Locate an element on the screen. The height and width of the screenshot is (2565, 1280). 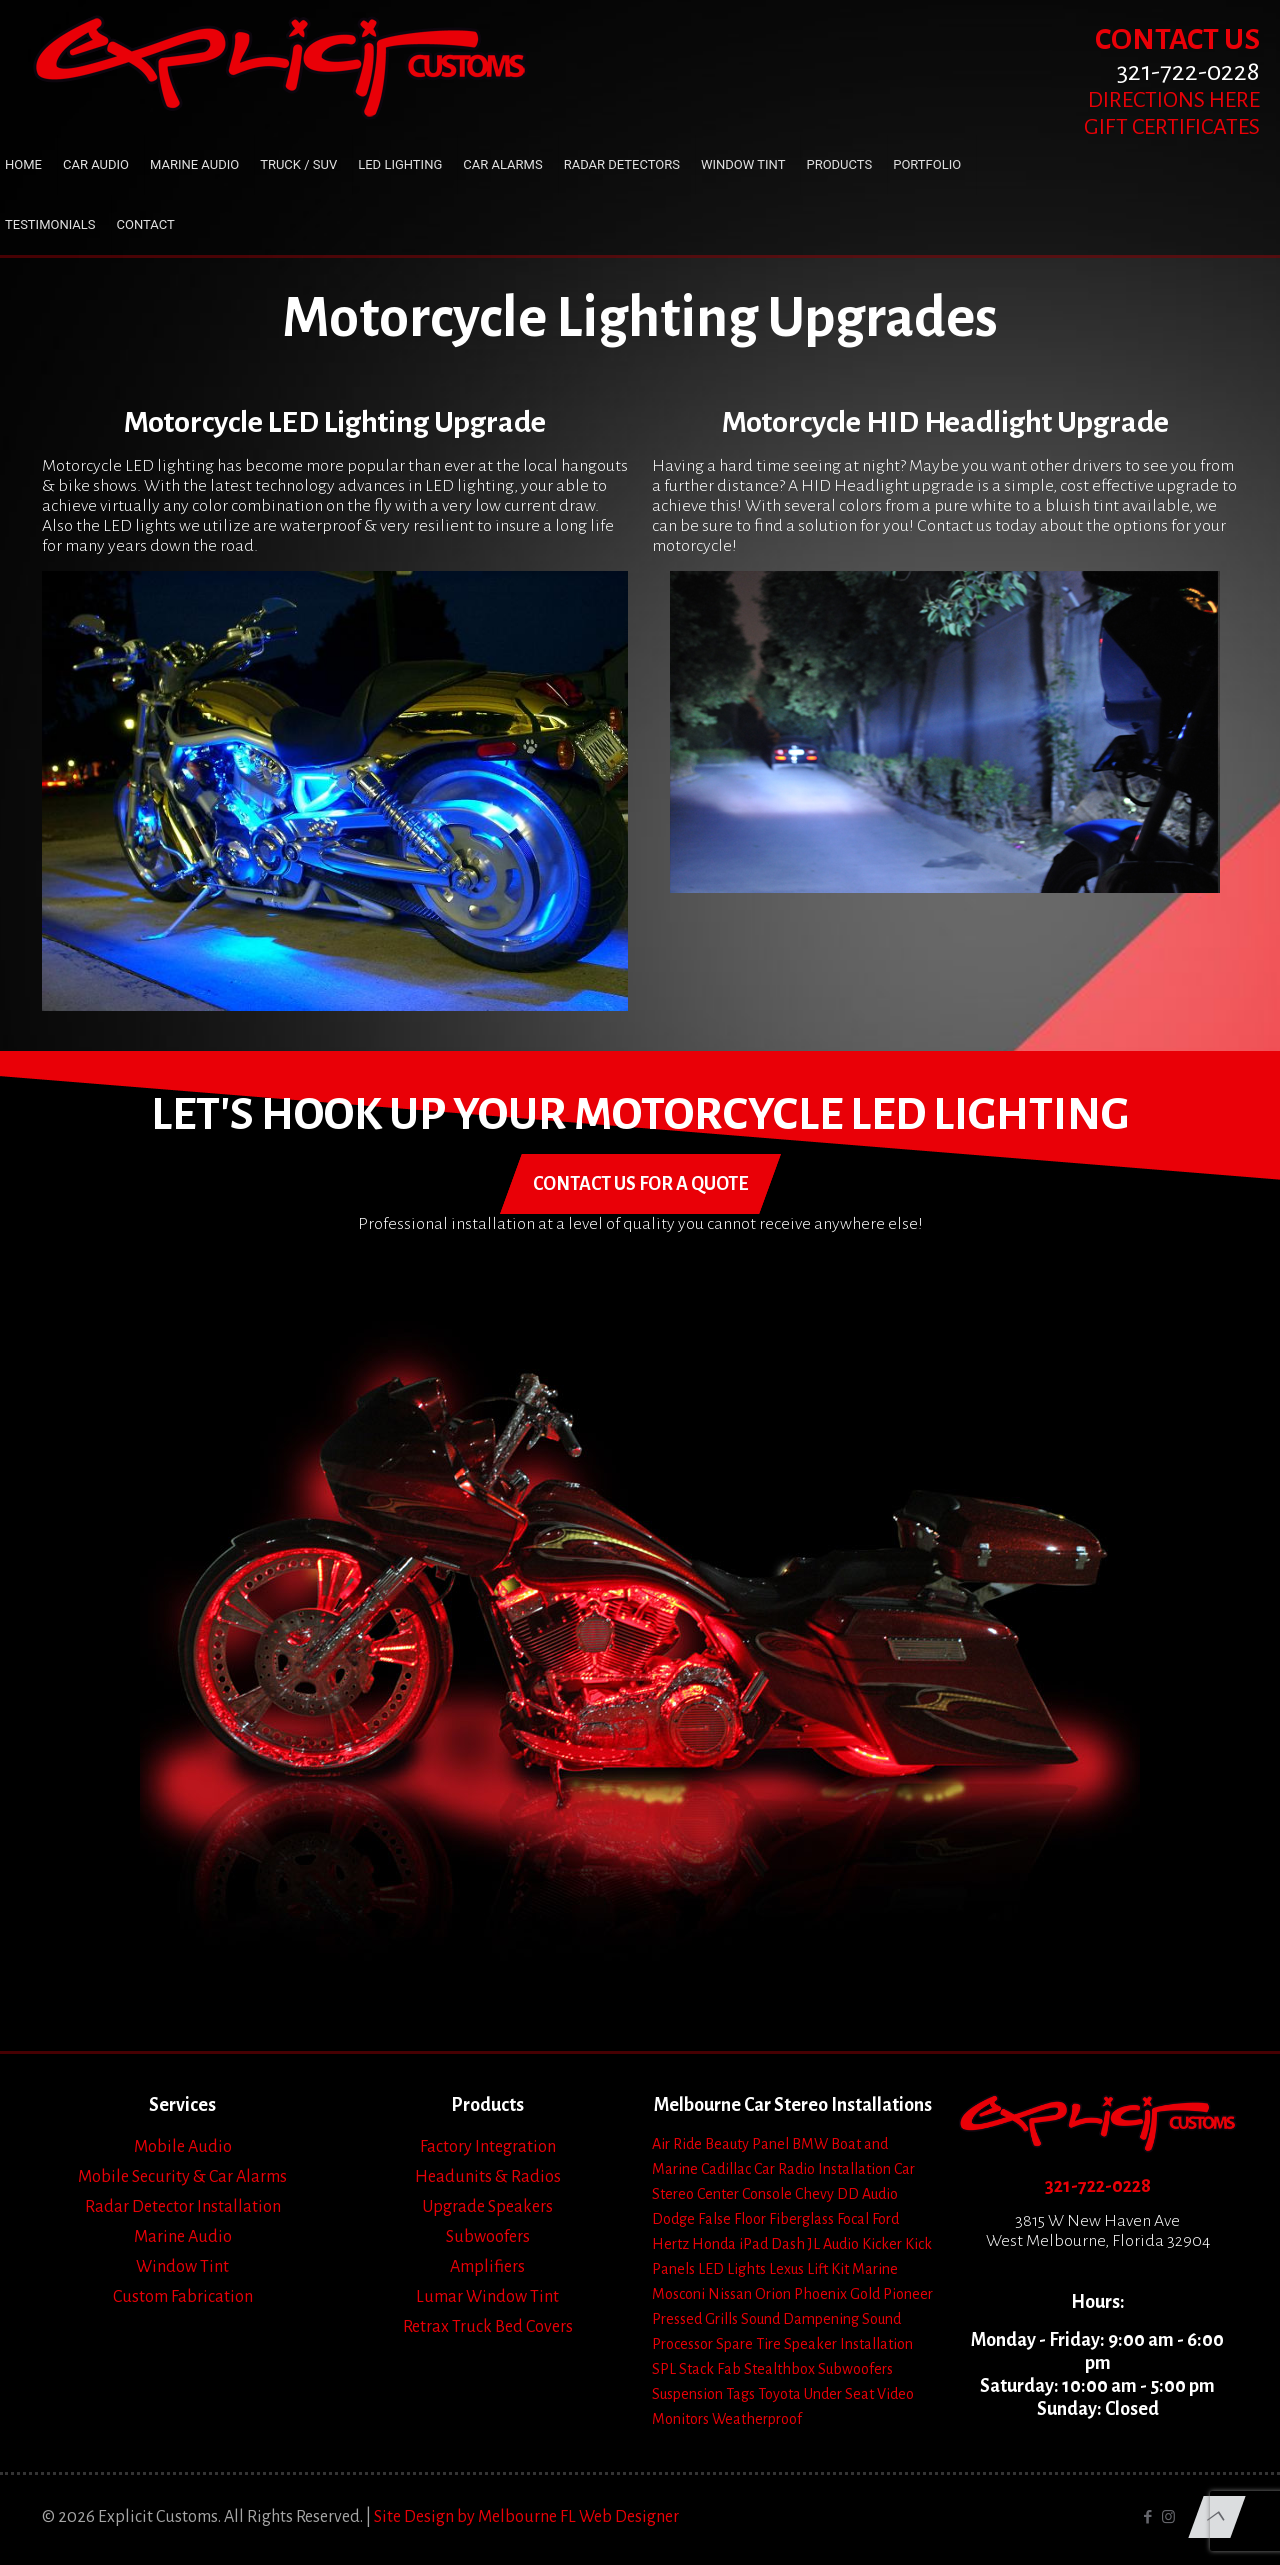
Custom Fabrication is located at coordinates (183, 2297).